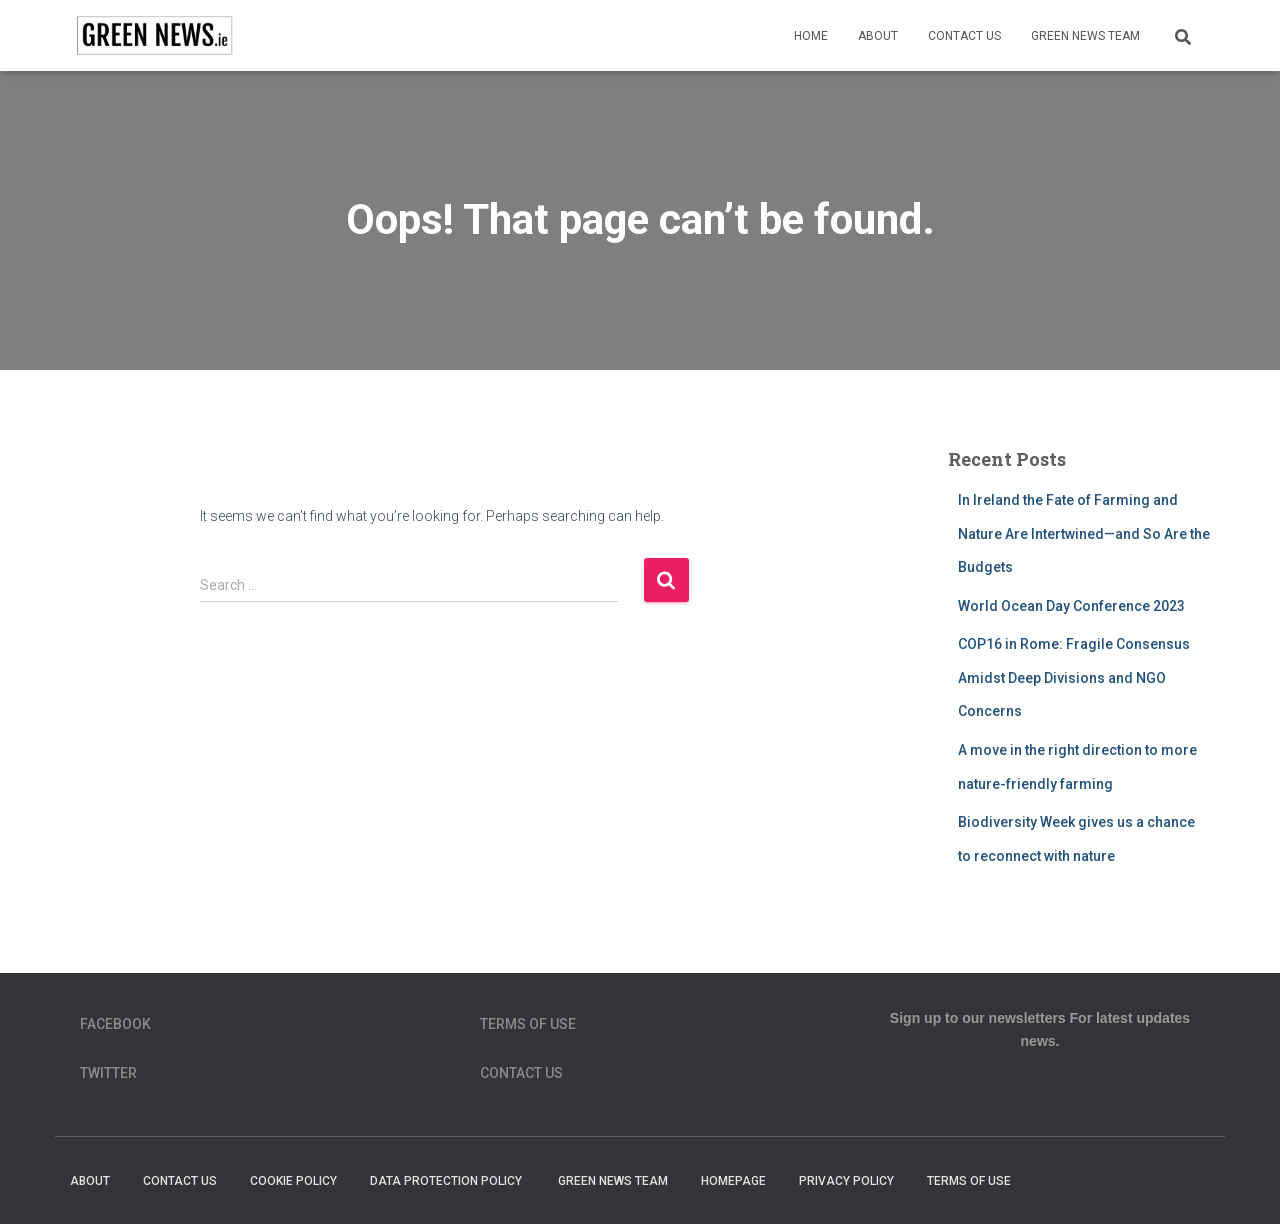 This screenshot has width=1280, height=1224. I want to click on homepage, so click(733, 1181).